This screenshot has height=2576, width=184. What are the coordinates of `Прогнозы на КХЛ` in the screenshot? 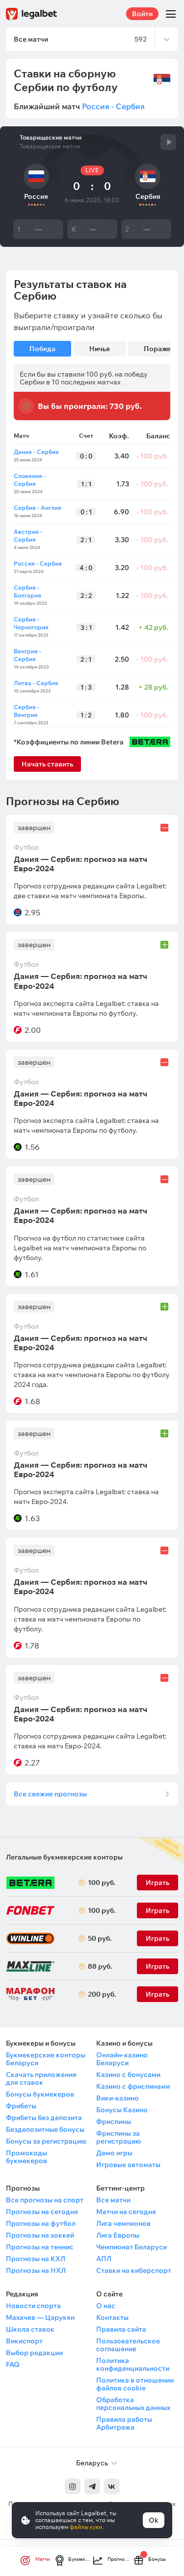 It's located at (35, 2258).